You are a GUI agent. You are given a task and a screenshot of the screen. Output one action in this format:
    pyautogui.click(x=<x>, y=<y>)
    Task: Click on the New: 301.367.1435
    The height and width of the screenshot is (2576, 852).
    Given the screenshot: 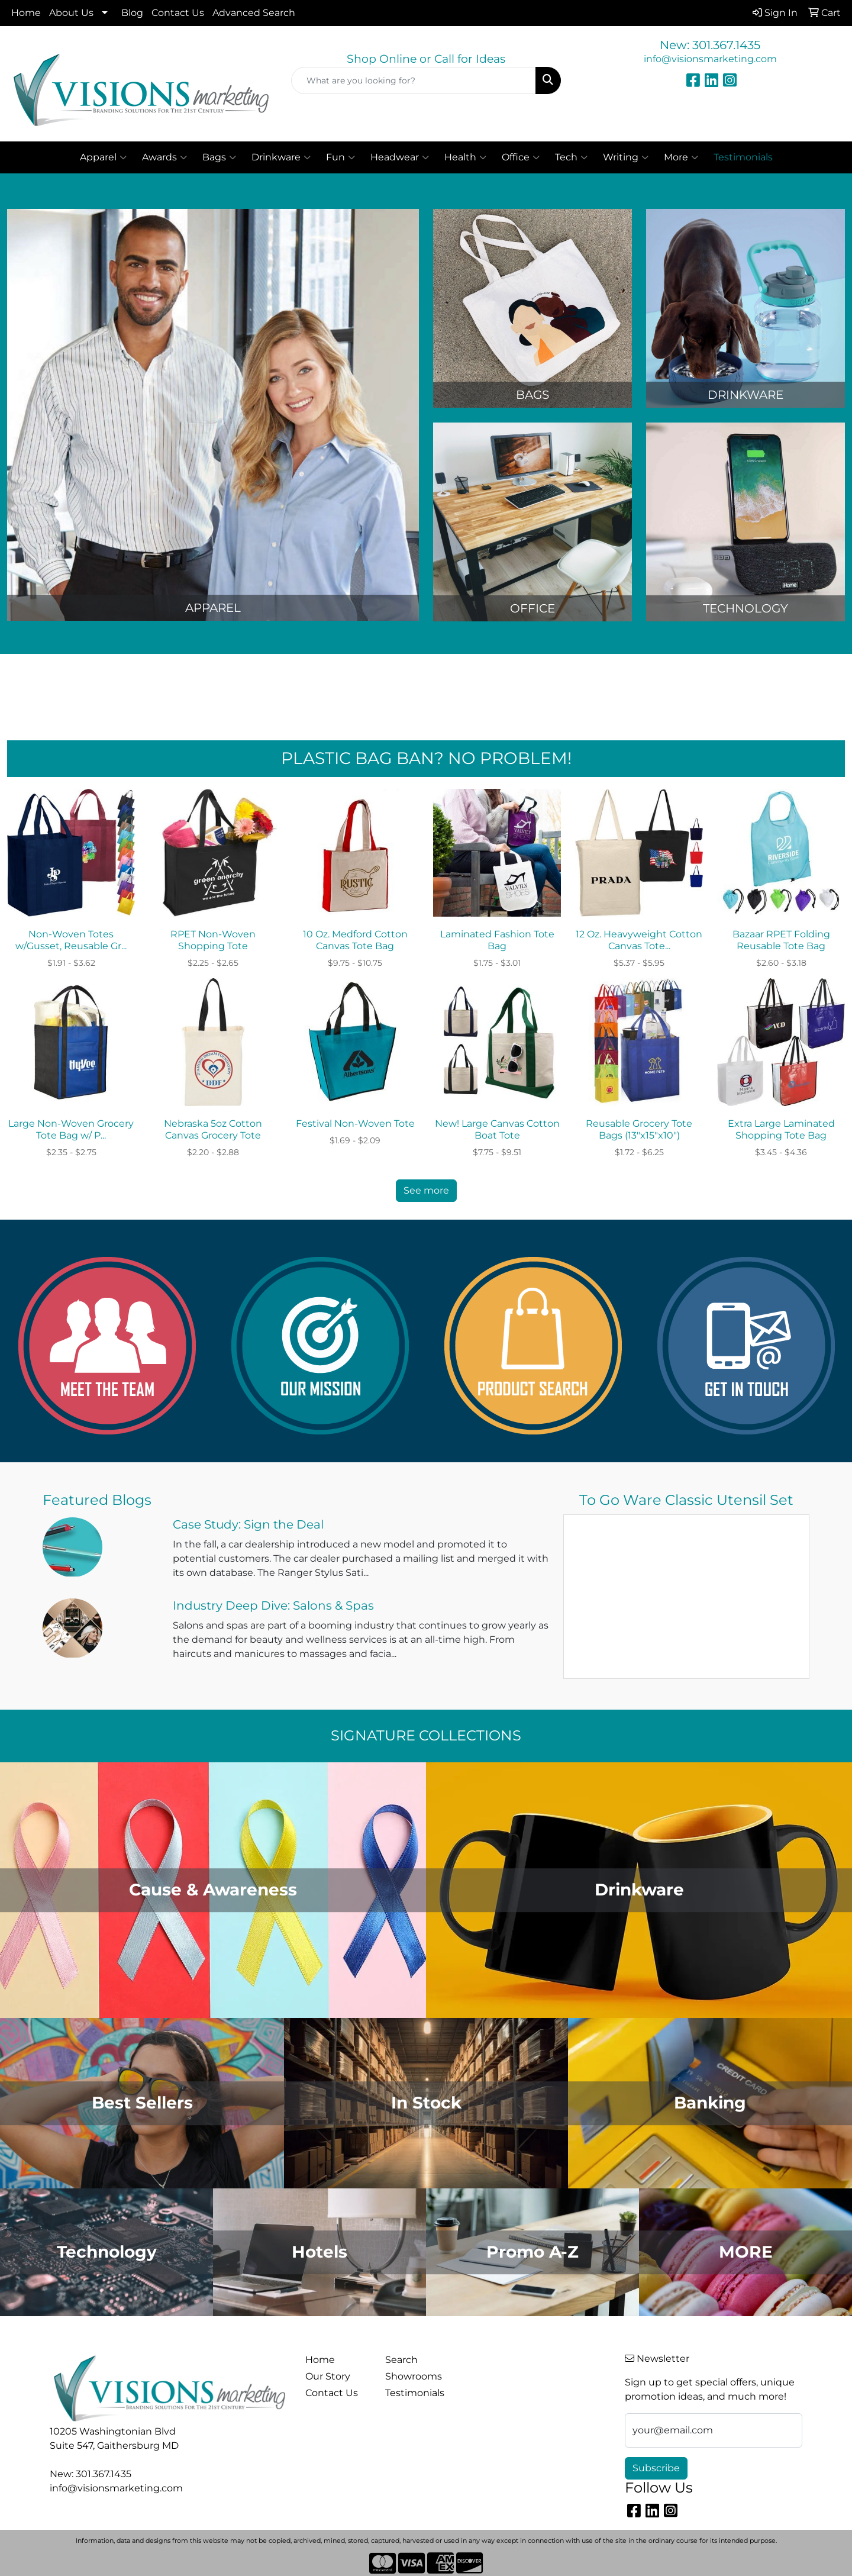 What is the action you would take?
    pyautogui.click(x=710, y=45)
    